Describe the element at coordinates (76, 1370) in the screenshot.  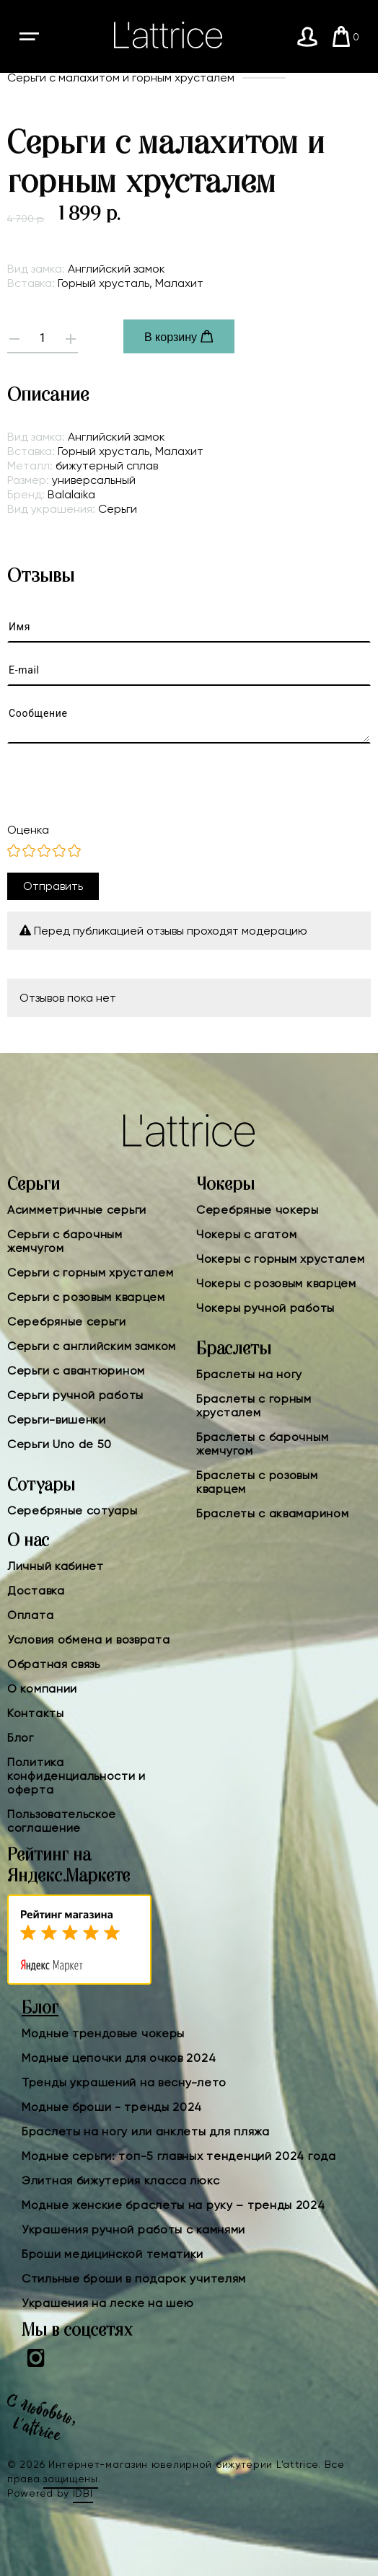
I see `Серьги с авантюрином` at that location.